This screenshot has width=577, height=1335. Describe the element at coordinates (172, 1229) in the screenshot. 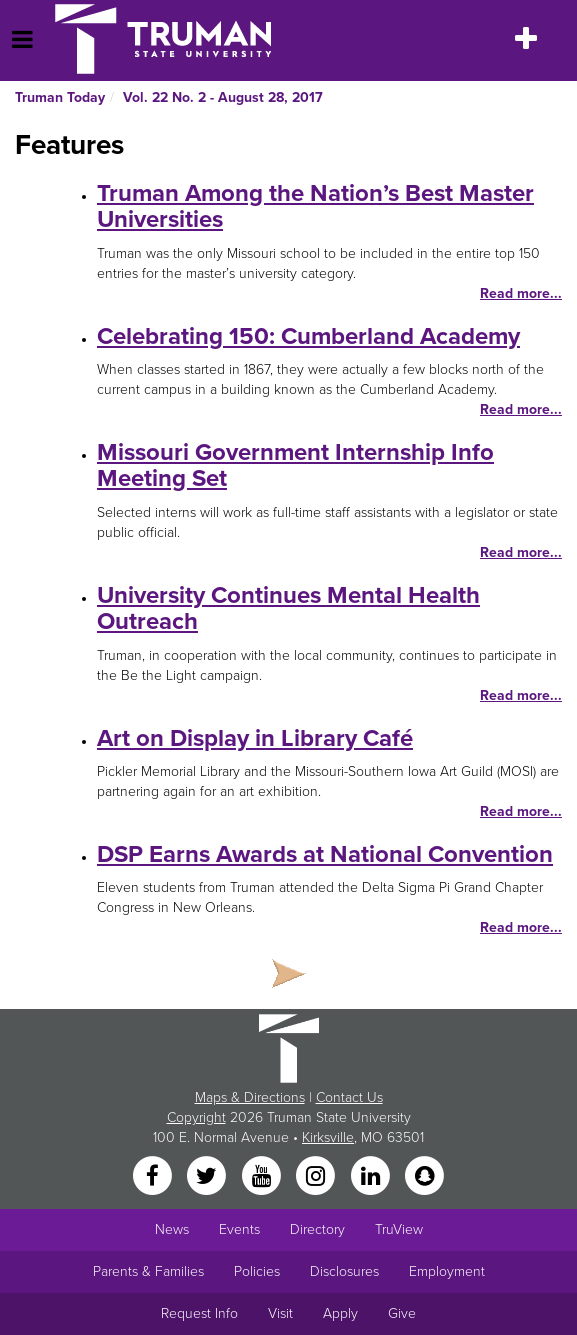

I see `News [University News]` at that location.